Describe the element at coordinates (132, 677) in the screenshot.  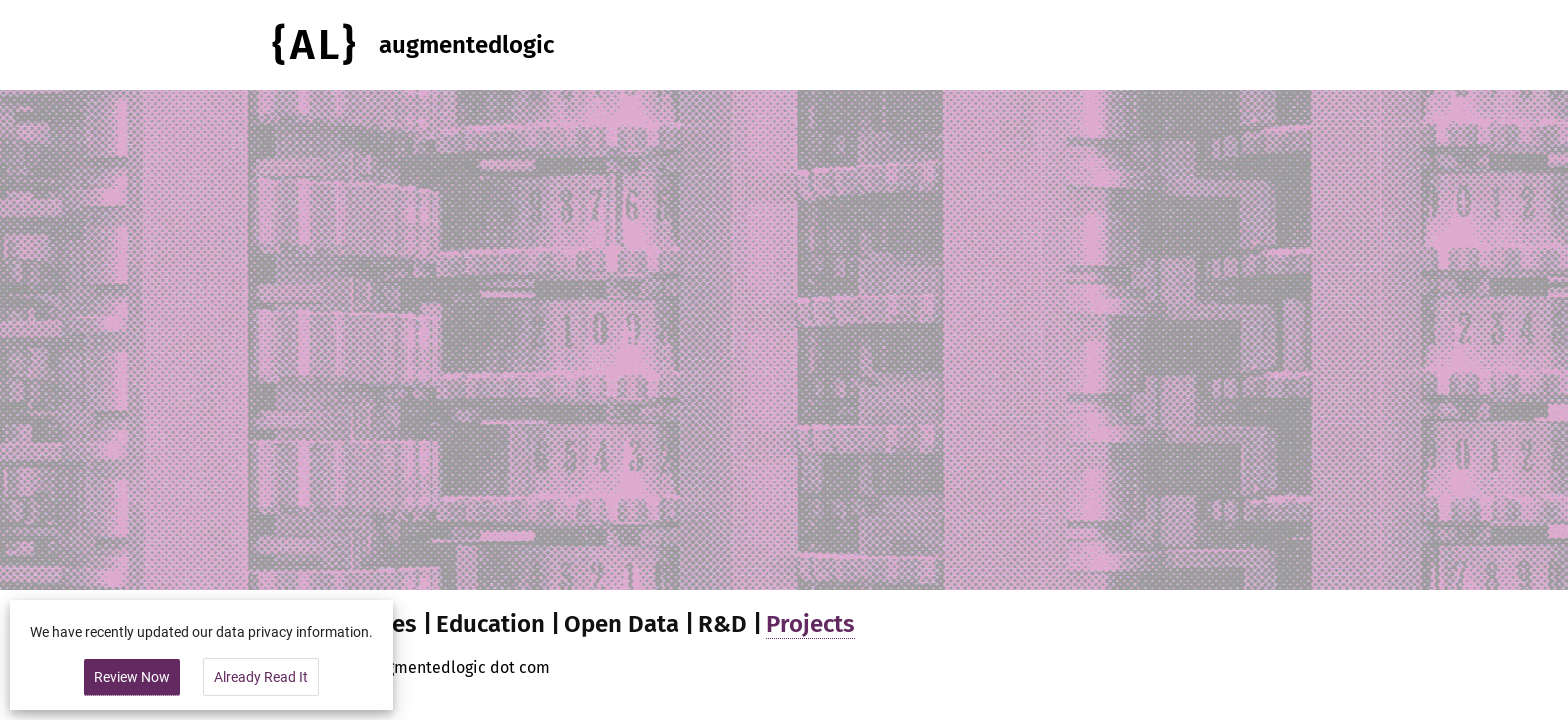
I see `Review Now` at that location.